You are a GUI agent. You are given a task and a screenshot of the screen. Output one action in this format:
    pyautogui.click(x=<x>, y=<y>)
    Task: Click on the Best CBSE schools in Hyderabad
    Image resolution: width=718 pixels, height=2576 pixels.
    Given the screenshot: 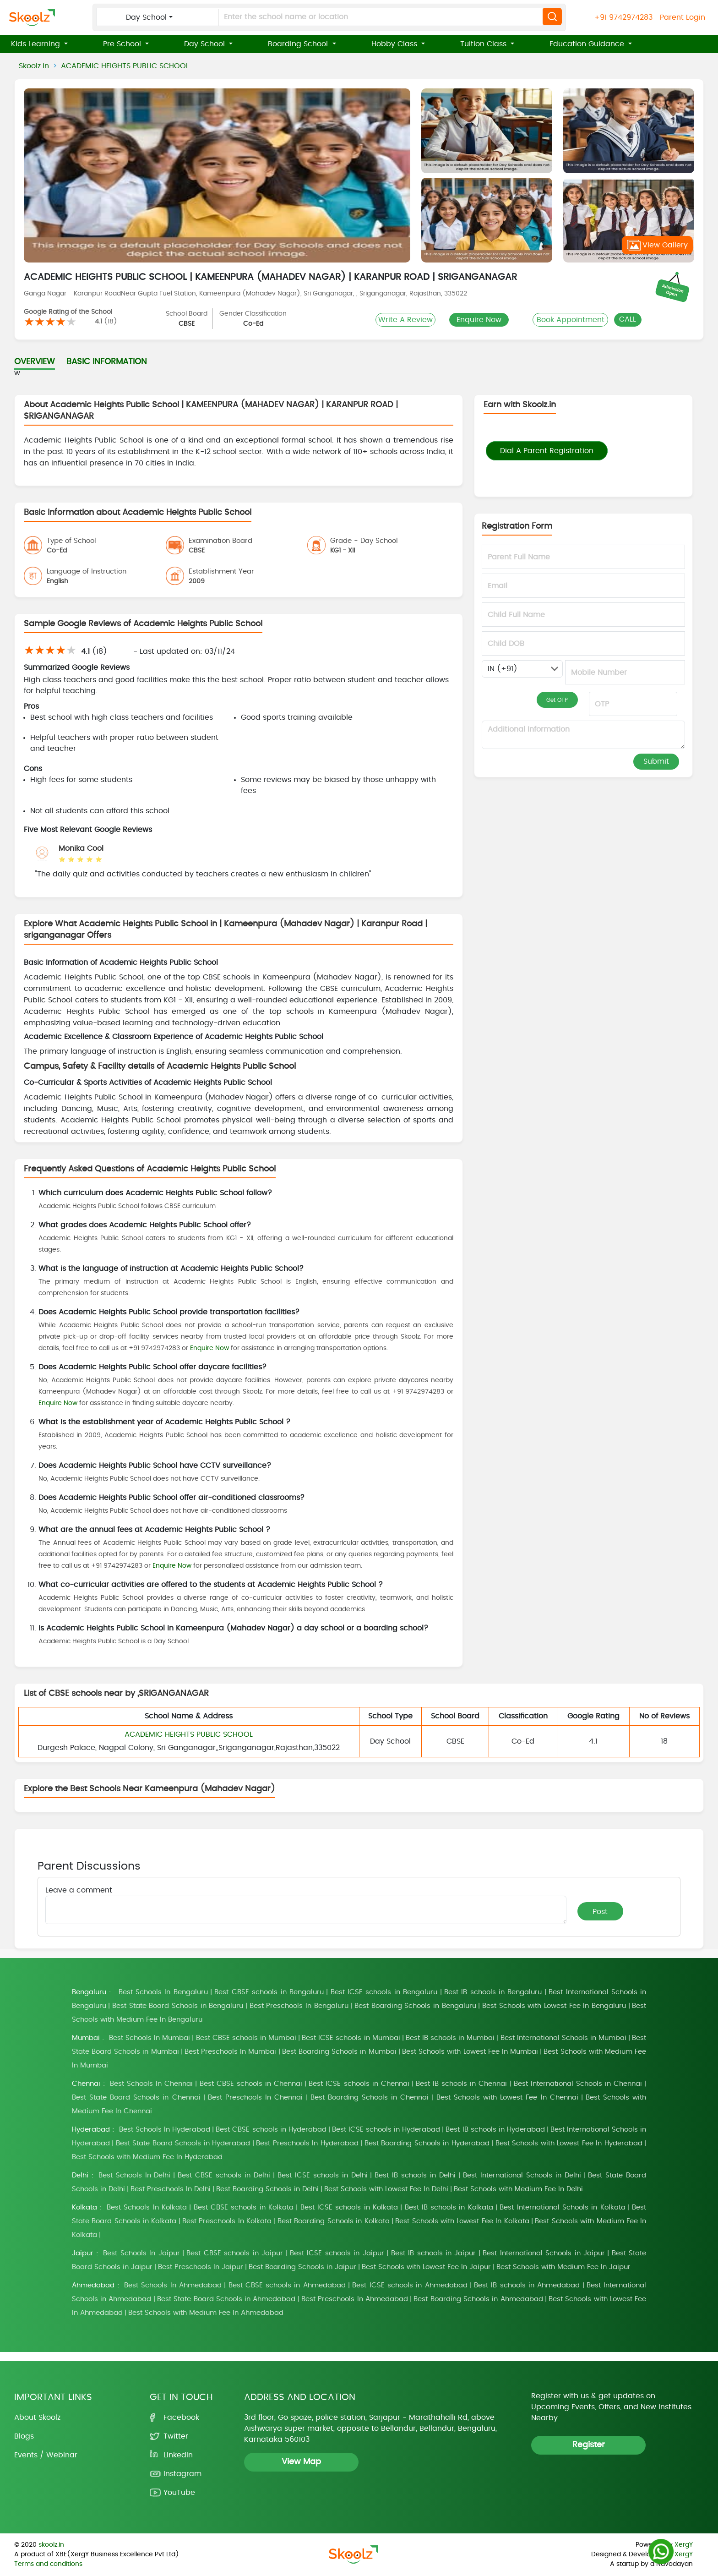 What is the action you would take?
    pyautogui.click(x=271, y=2129)
    